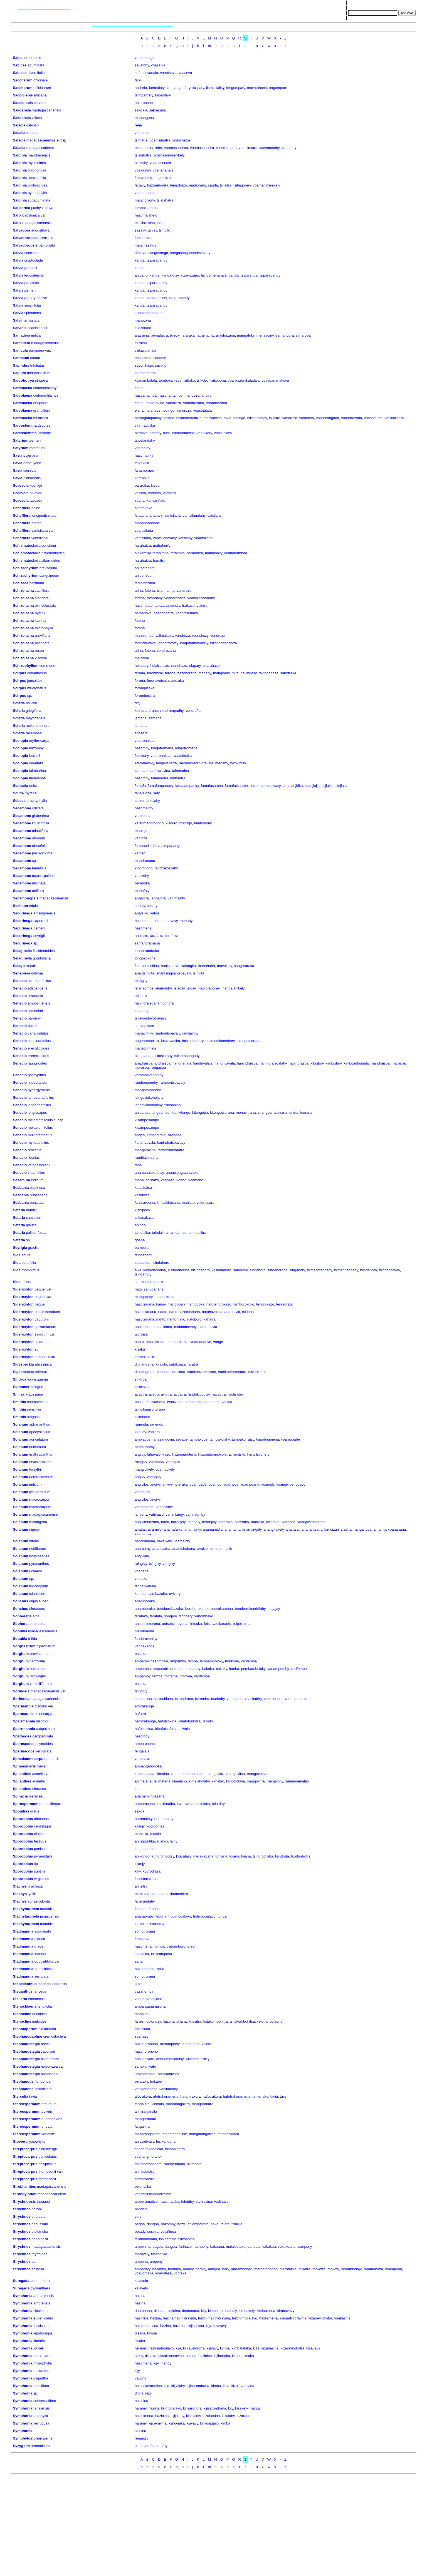 The height and width of the screenshot is (2576, 427). I want to click on Schizophyllum, so click(25, 665).